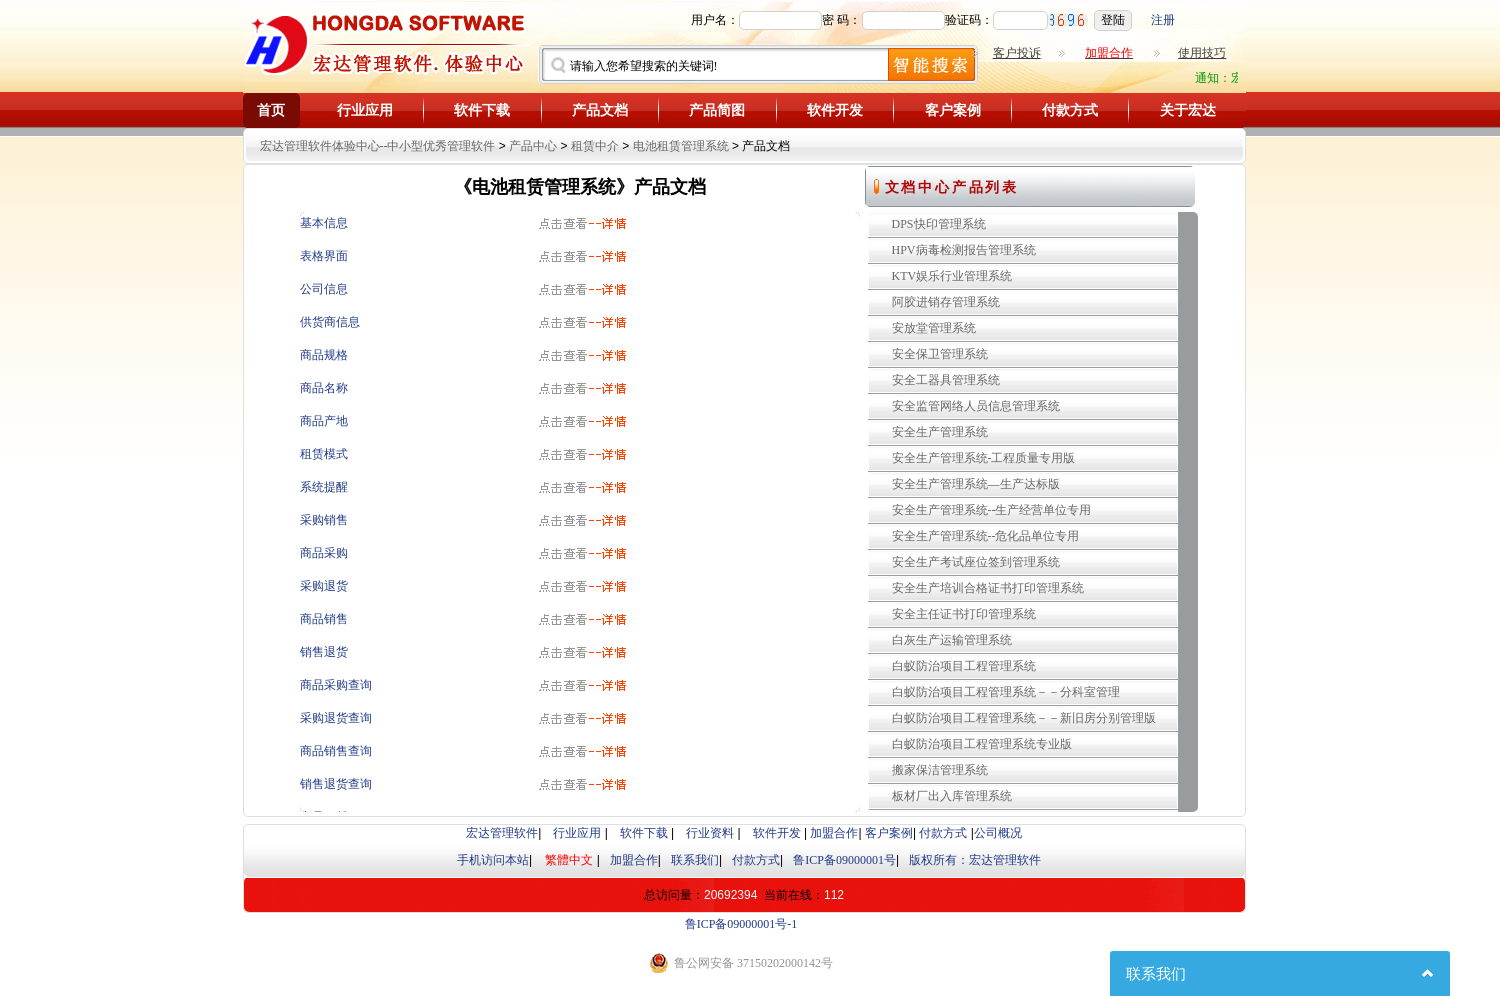 The height and width of the screenshot is (996, 1500). What do you see at coordinates (502, 833) in the screenshot?
I see `宏达管理软件` at bounding box center [502, 833].